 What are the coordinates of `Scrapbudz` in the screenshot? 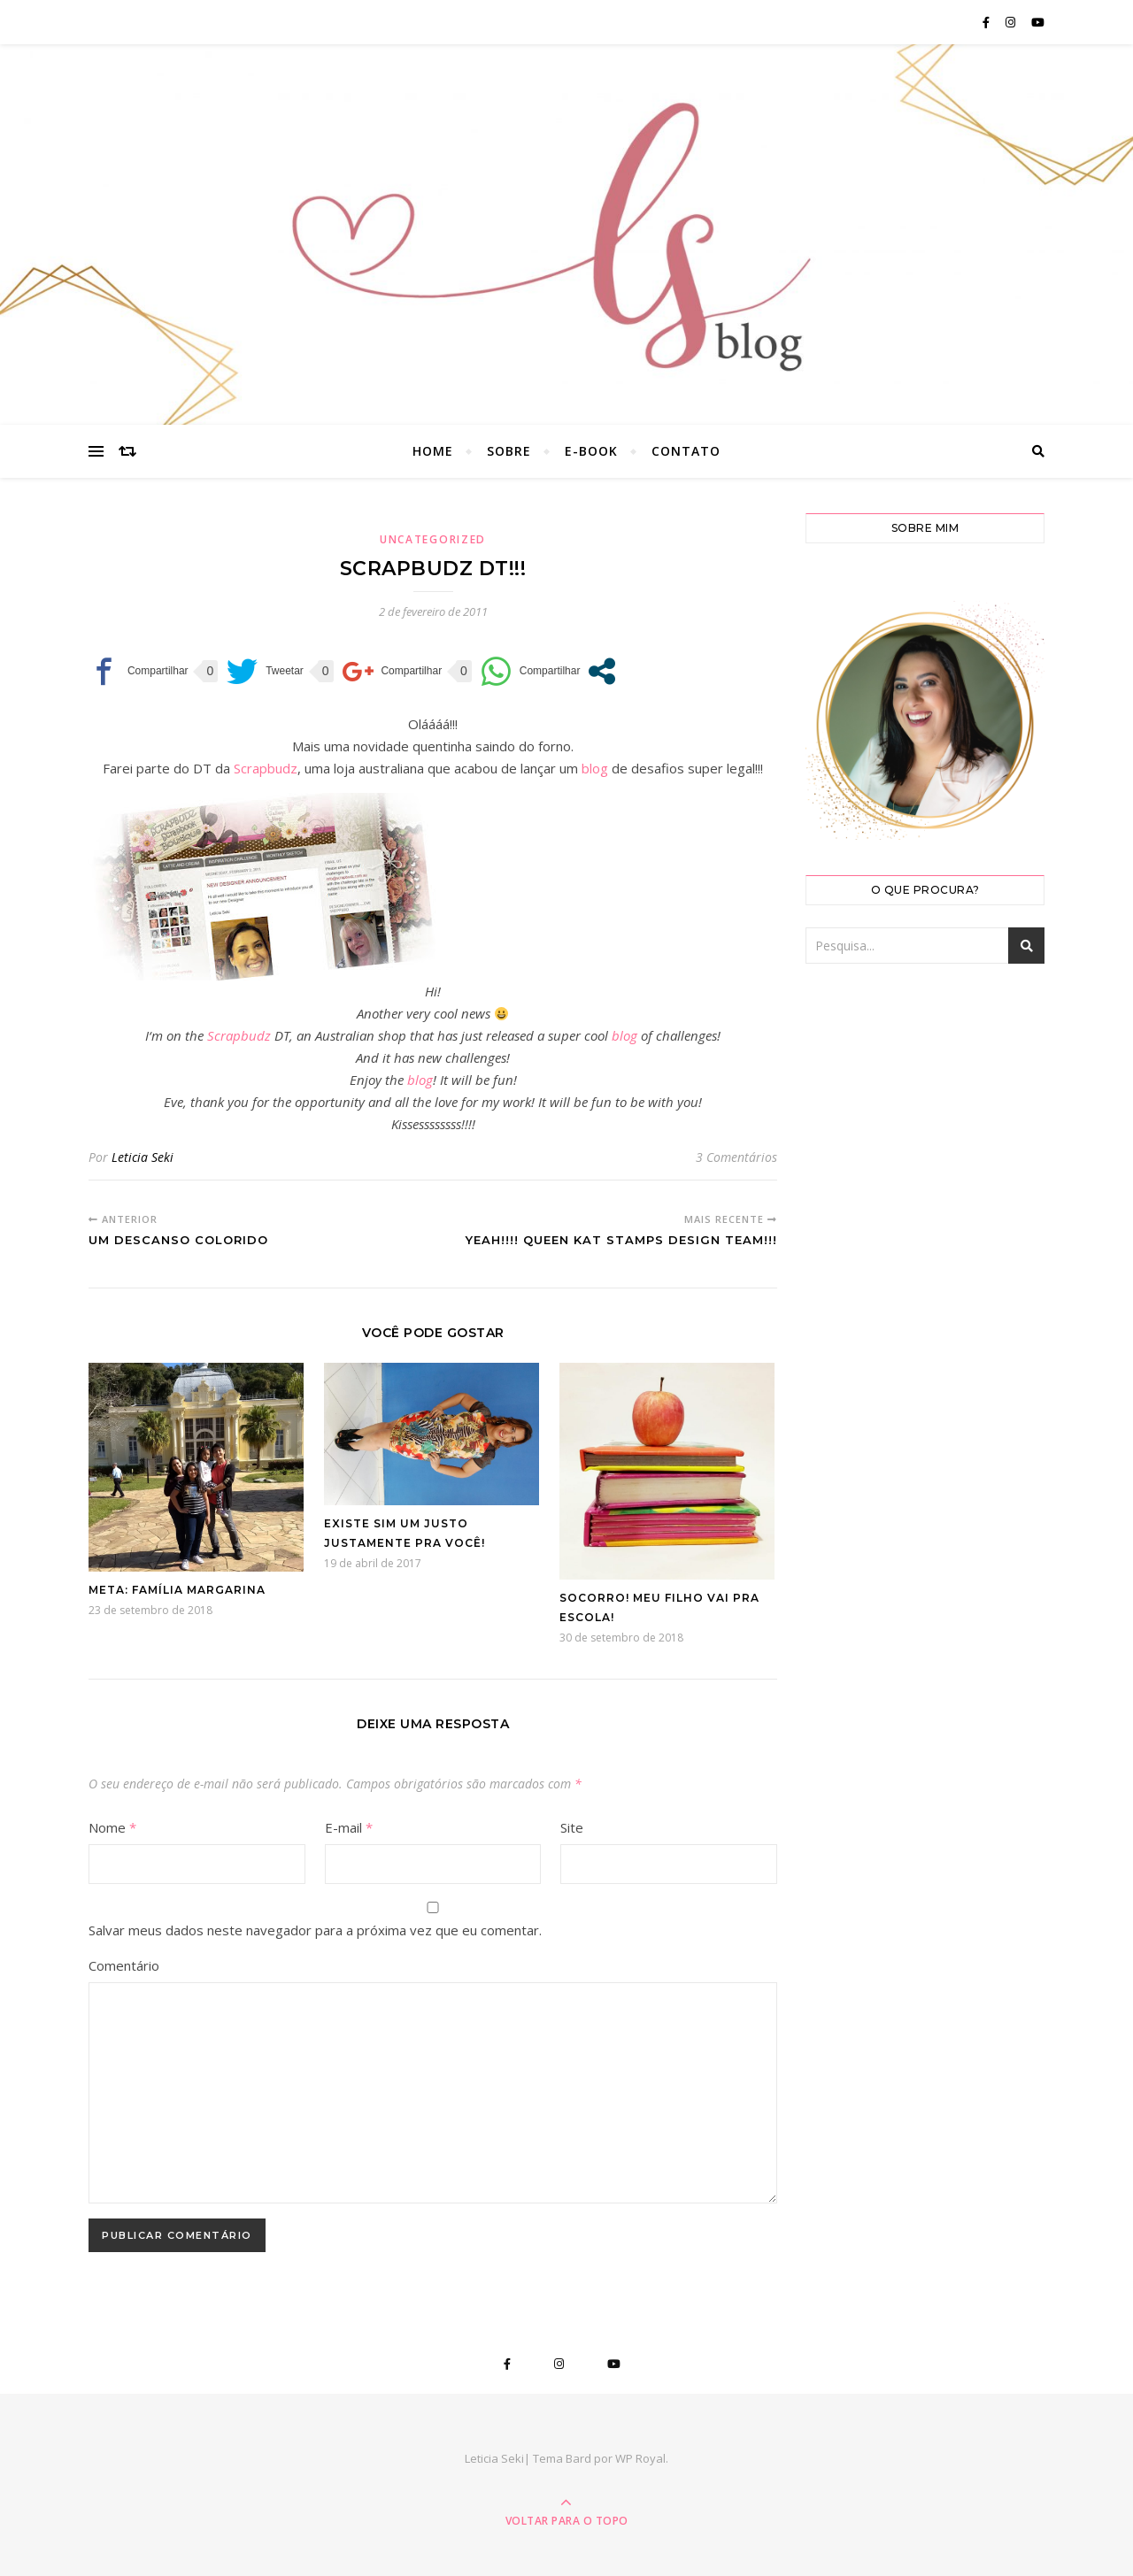 It's located at (265, 768).